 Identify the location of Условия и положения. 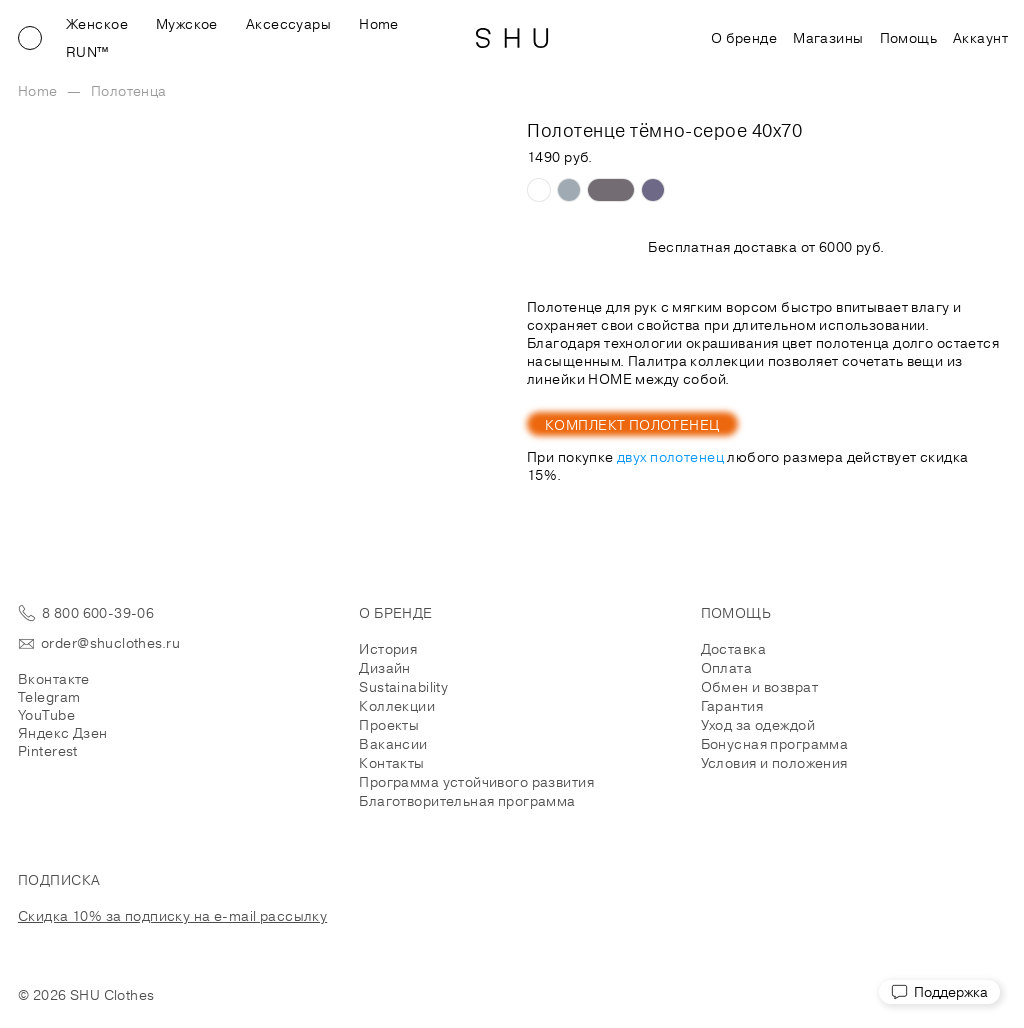
(774, 763).